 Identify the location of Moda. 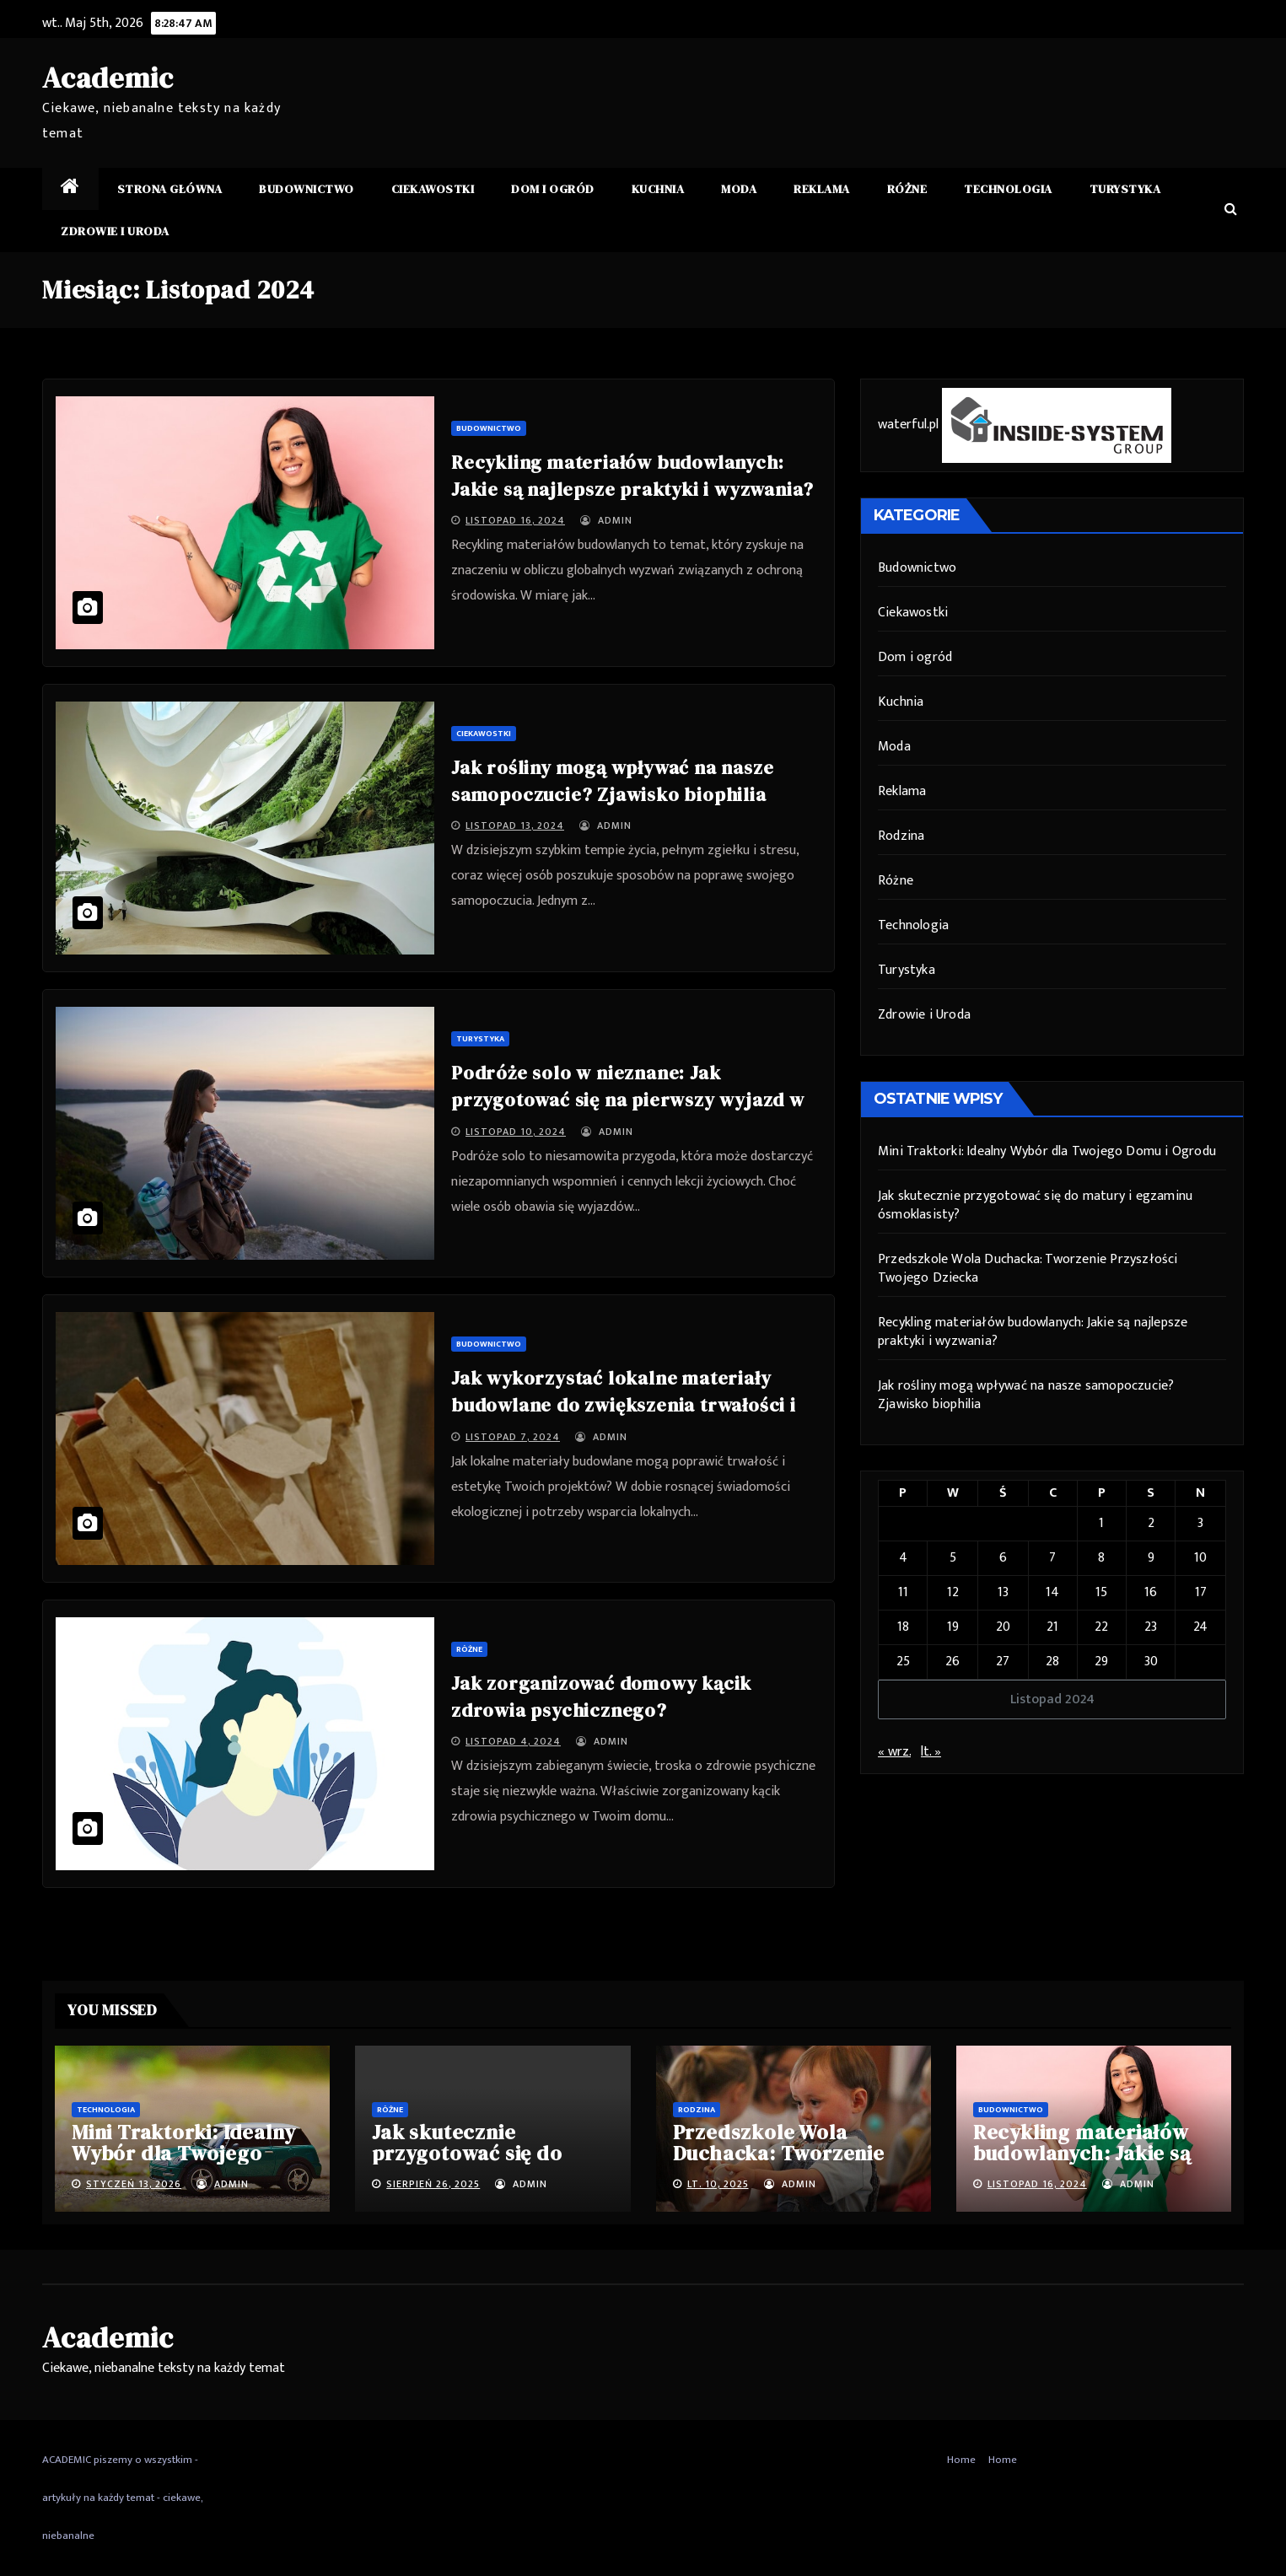
(738, 188).